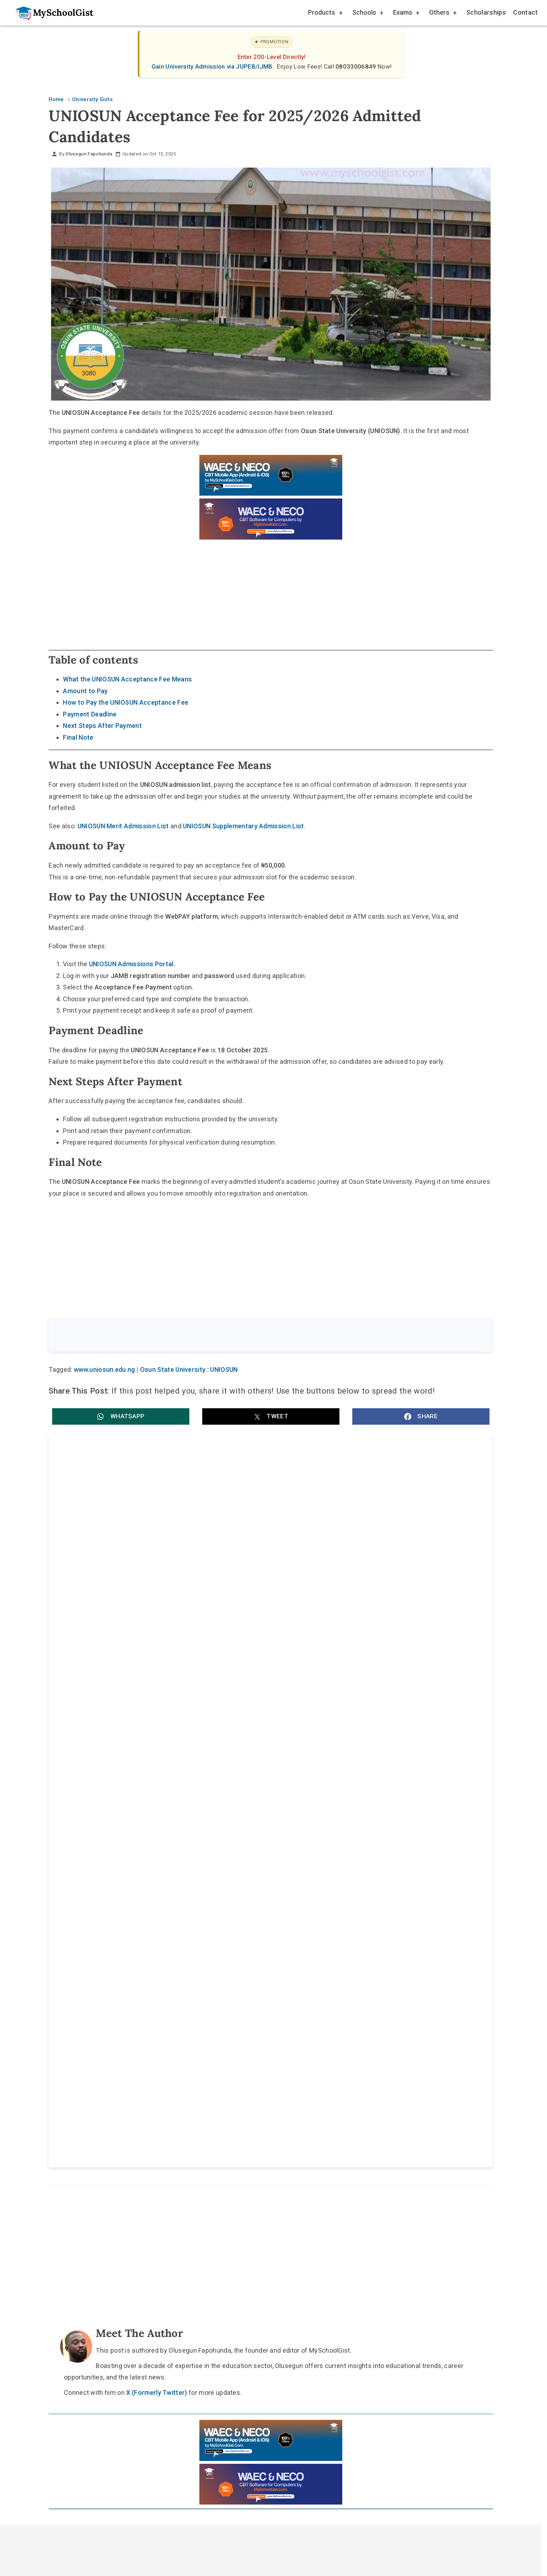  Describe the element at coordinates (102, 725) in the screenshot. I see `Next Steps After Payment` at that location.